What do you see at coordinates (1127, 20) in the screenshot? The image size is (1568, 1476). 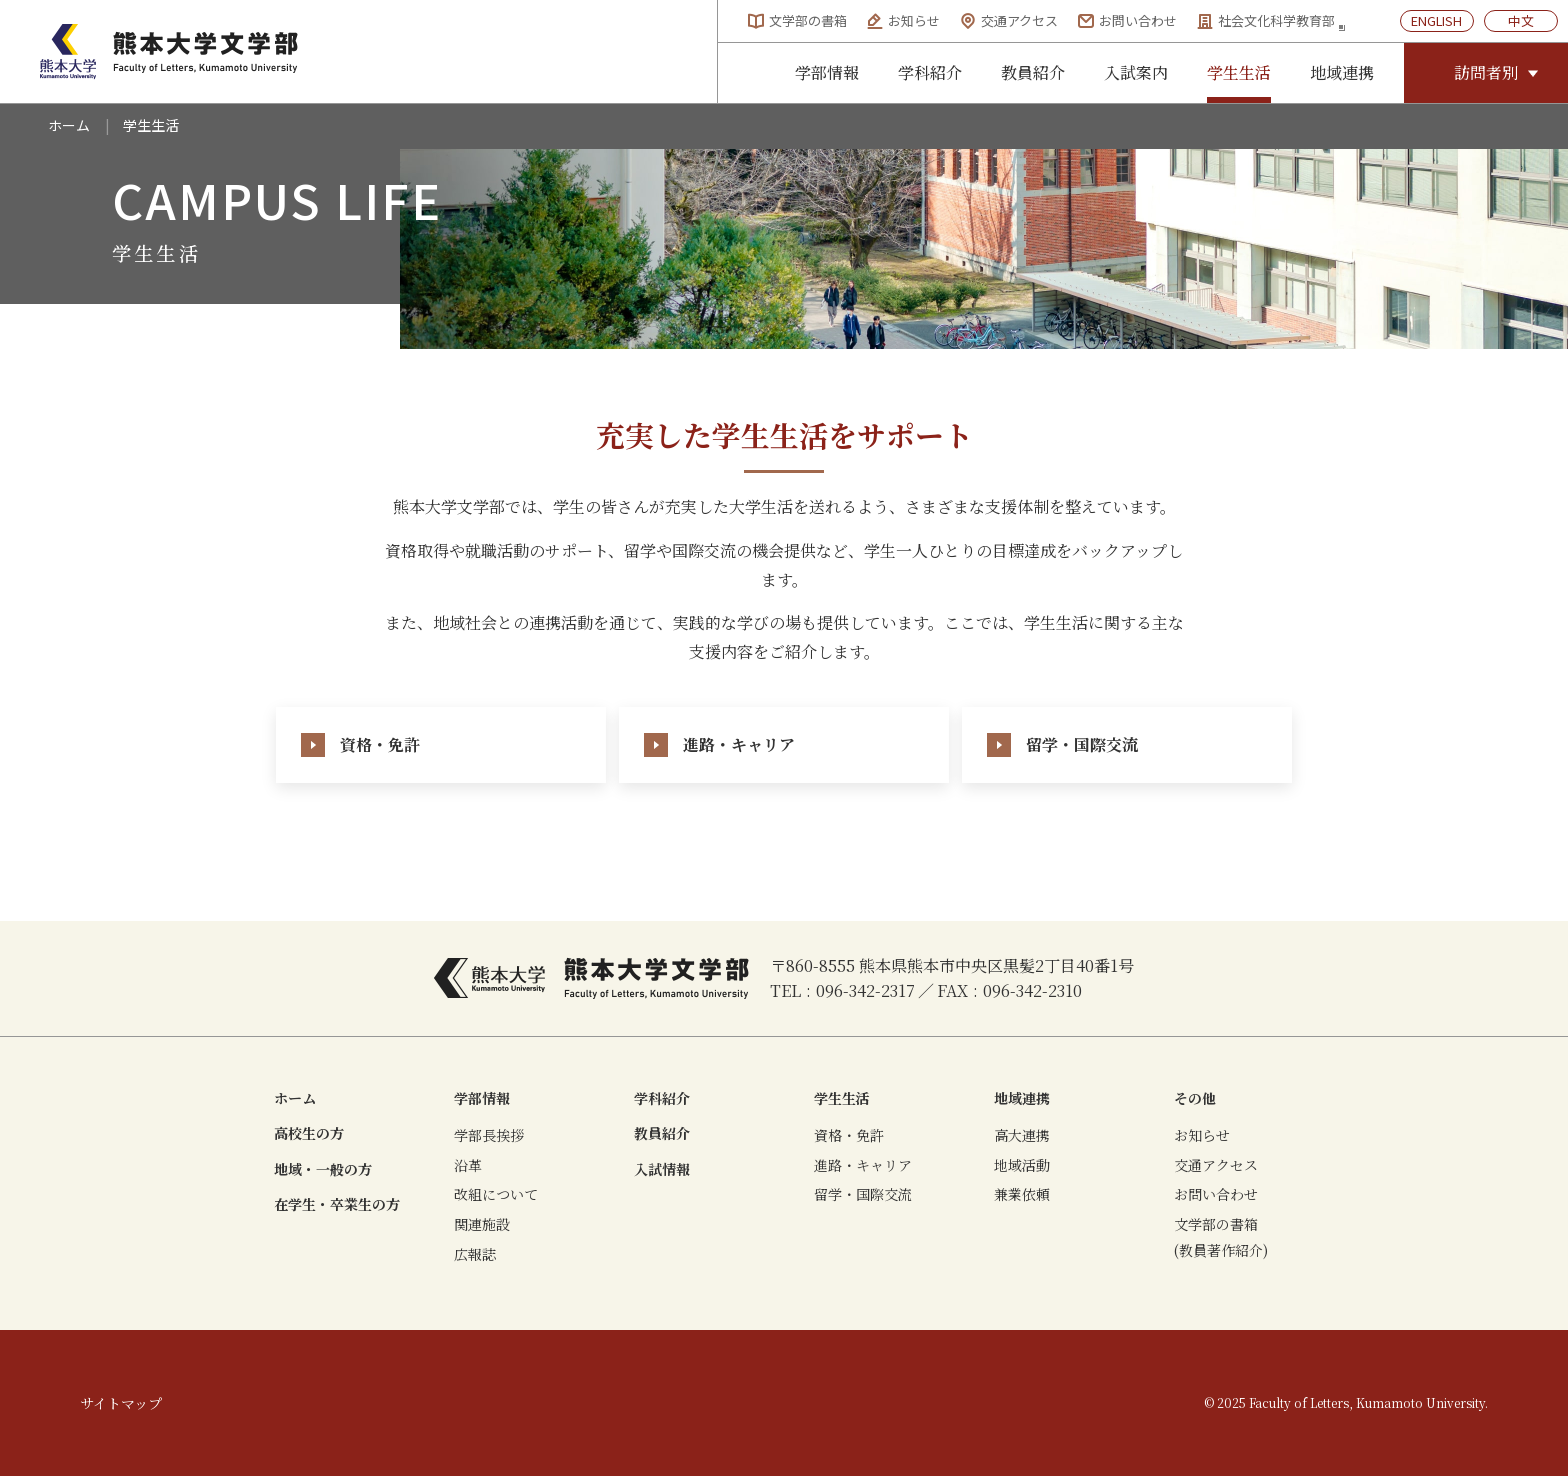 I see `お問い合わせ` at bounding box center [1127, 20].